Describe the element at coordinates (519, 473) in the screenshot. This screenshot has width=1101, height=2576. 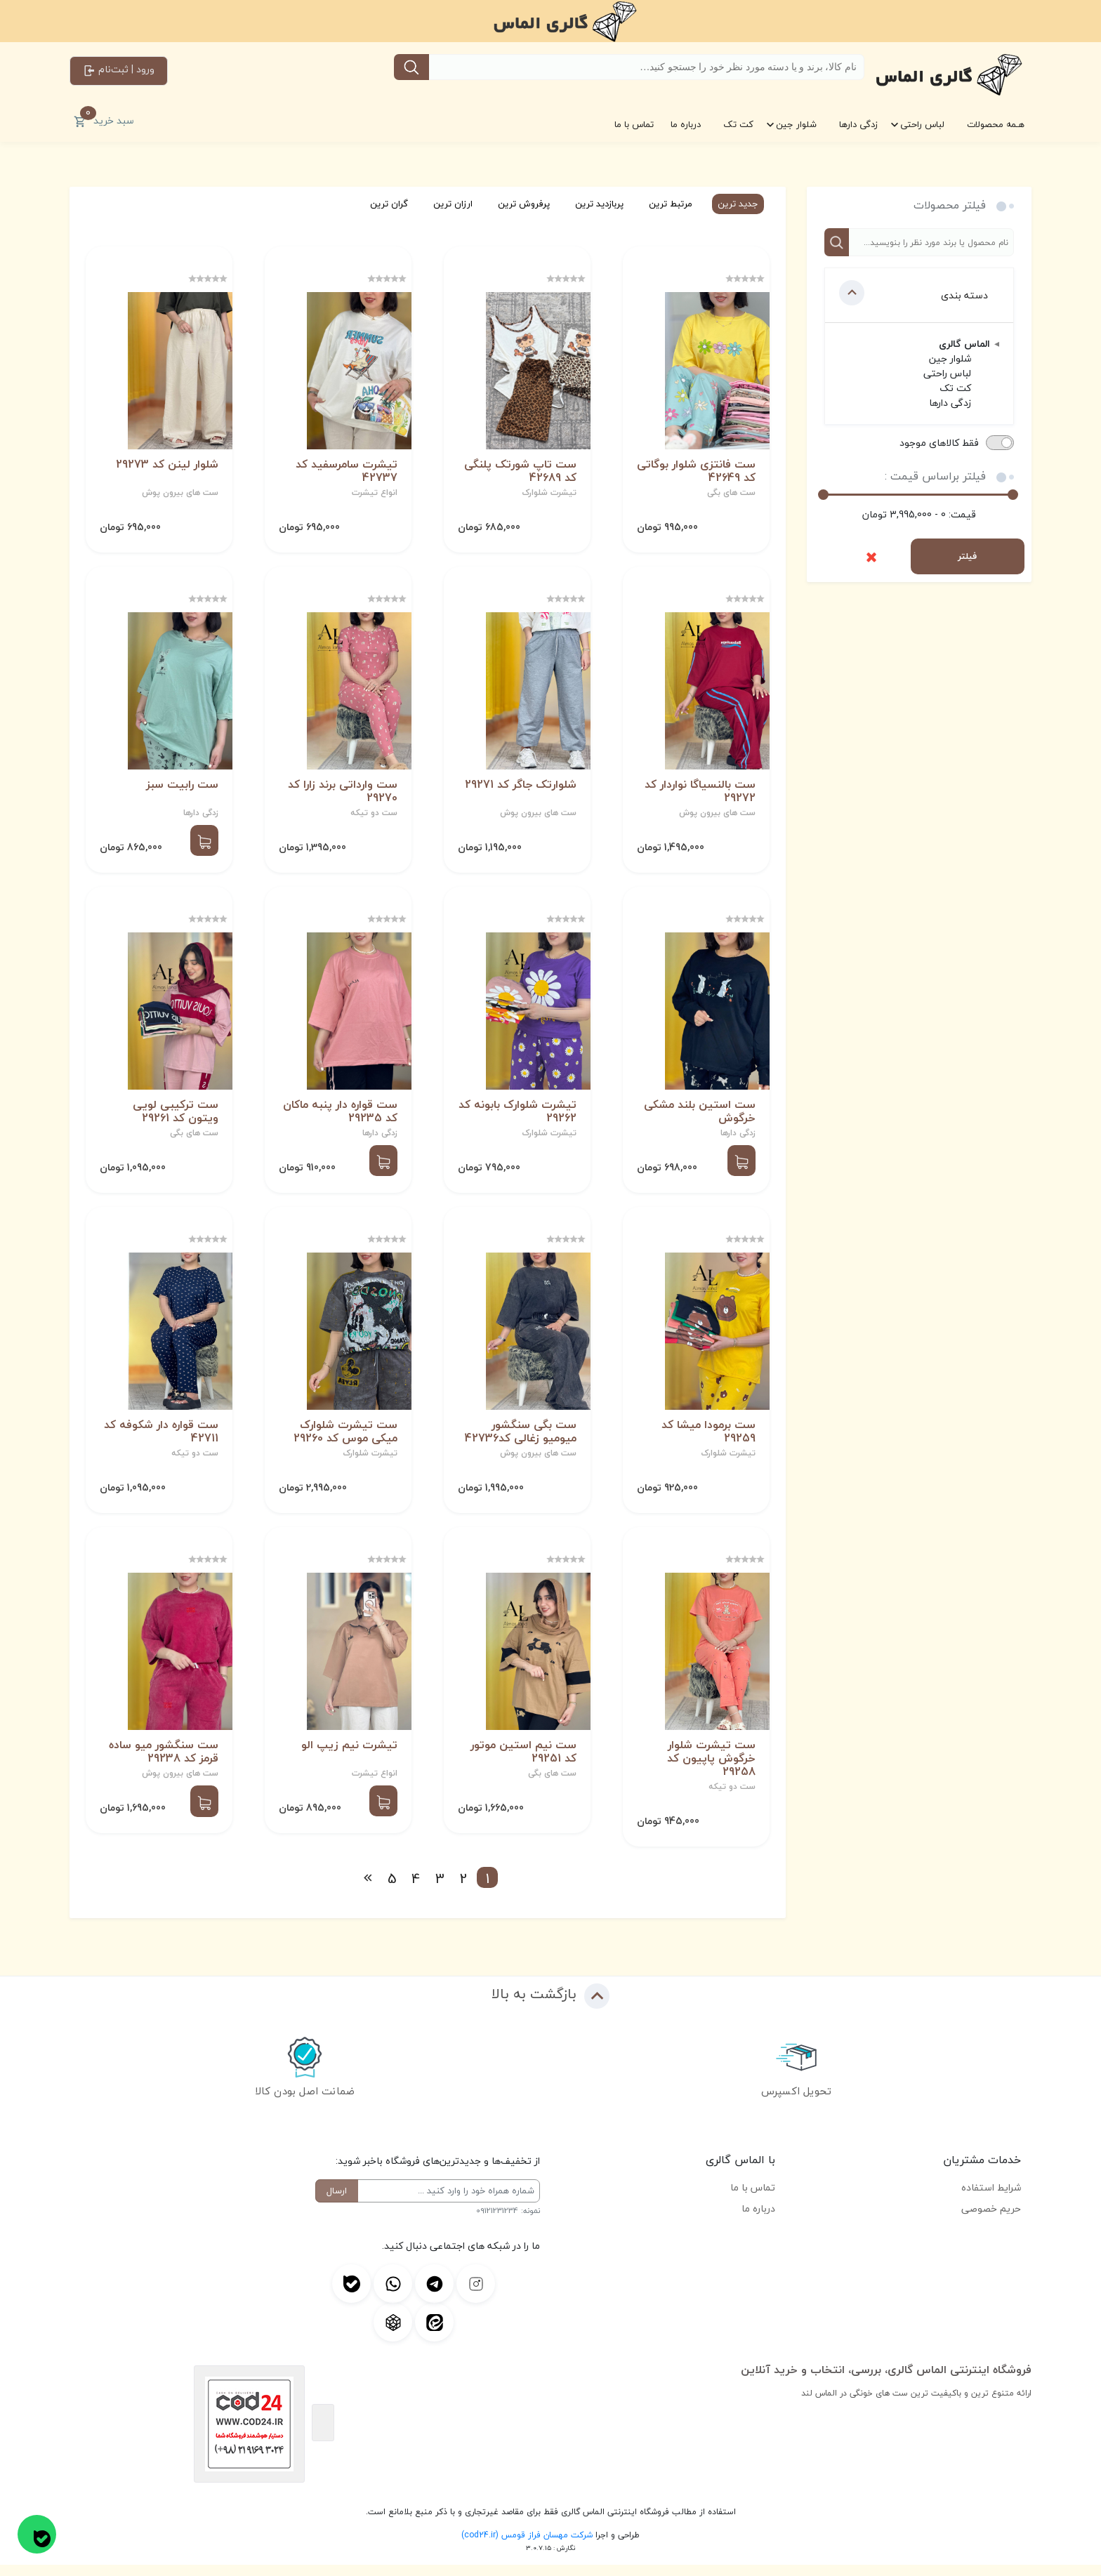
I see `ست تاپ شورتک پلنگی کد 42689` at that location.